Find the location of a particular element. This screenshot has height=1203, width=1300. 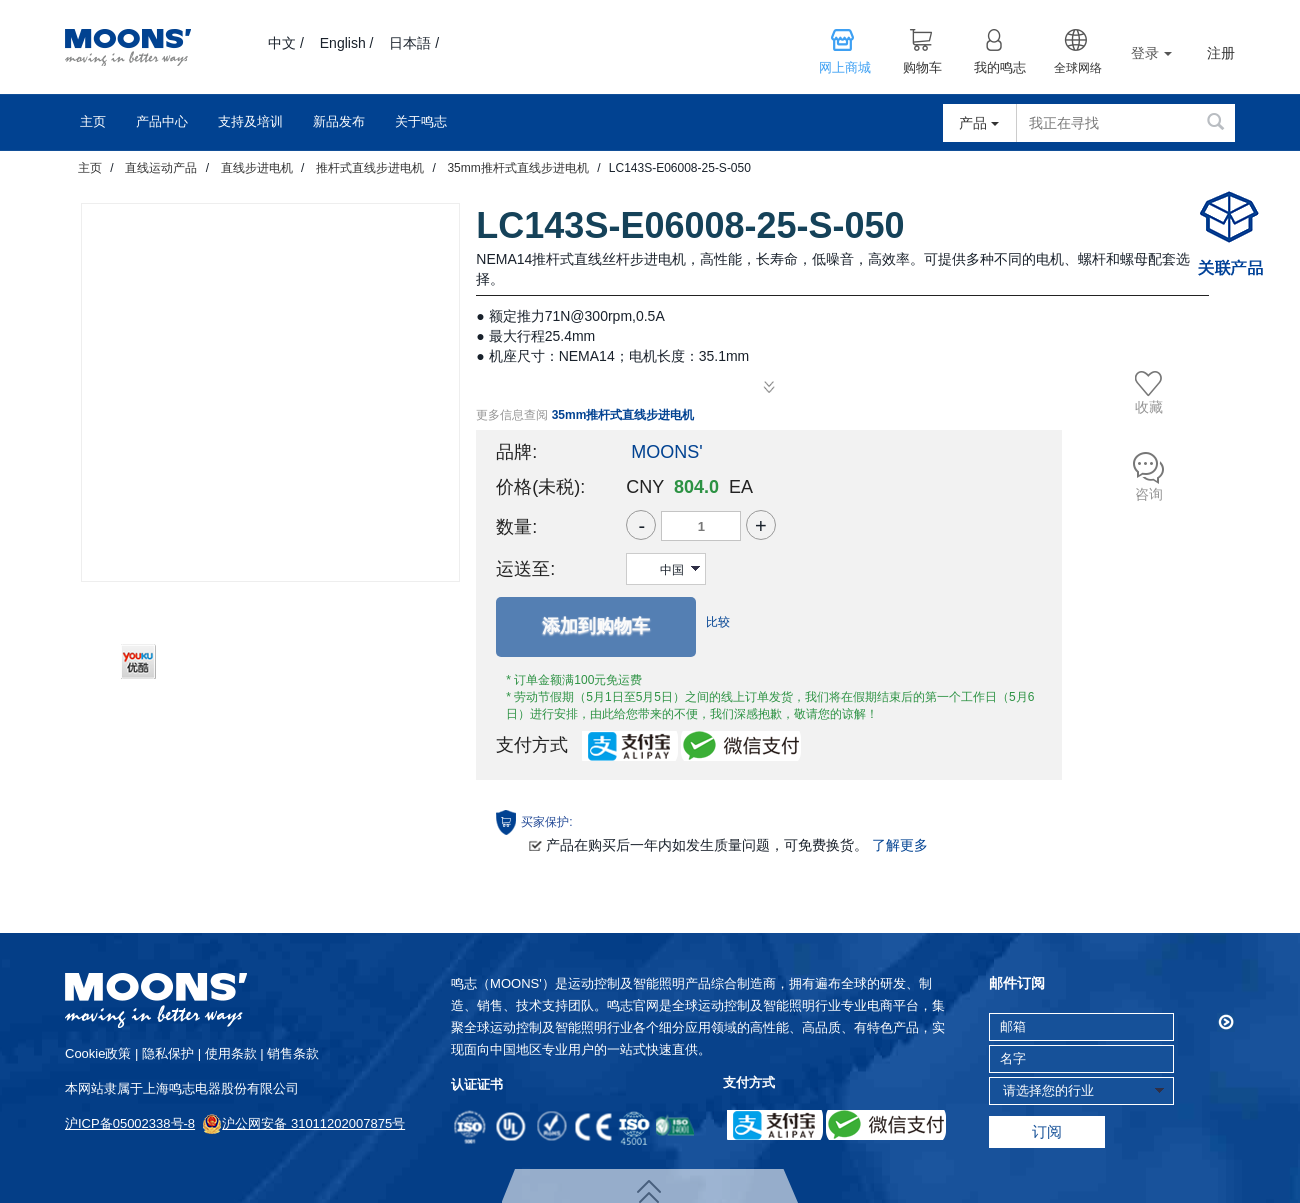

全球网络 is located at coordinates (1078, 68).